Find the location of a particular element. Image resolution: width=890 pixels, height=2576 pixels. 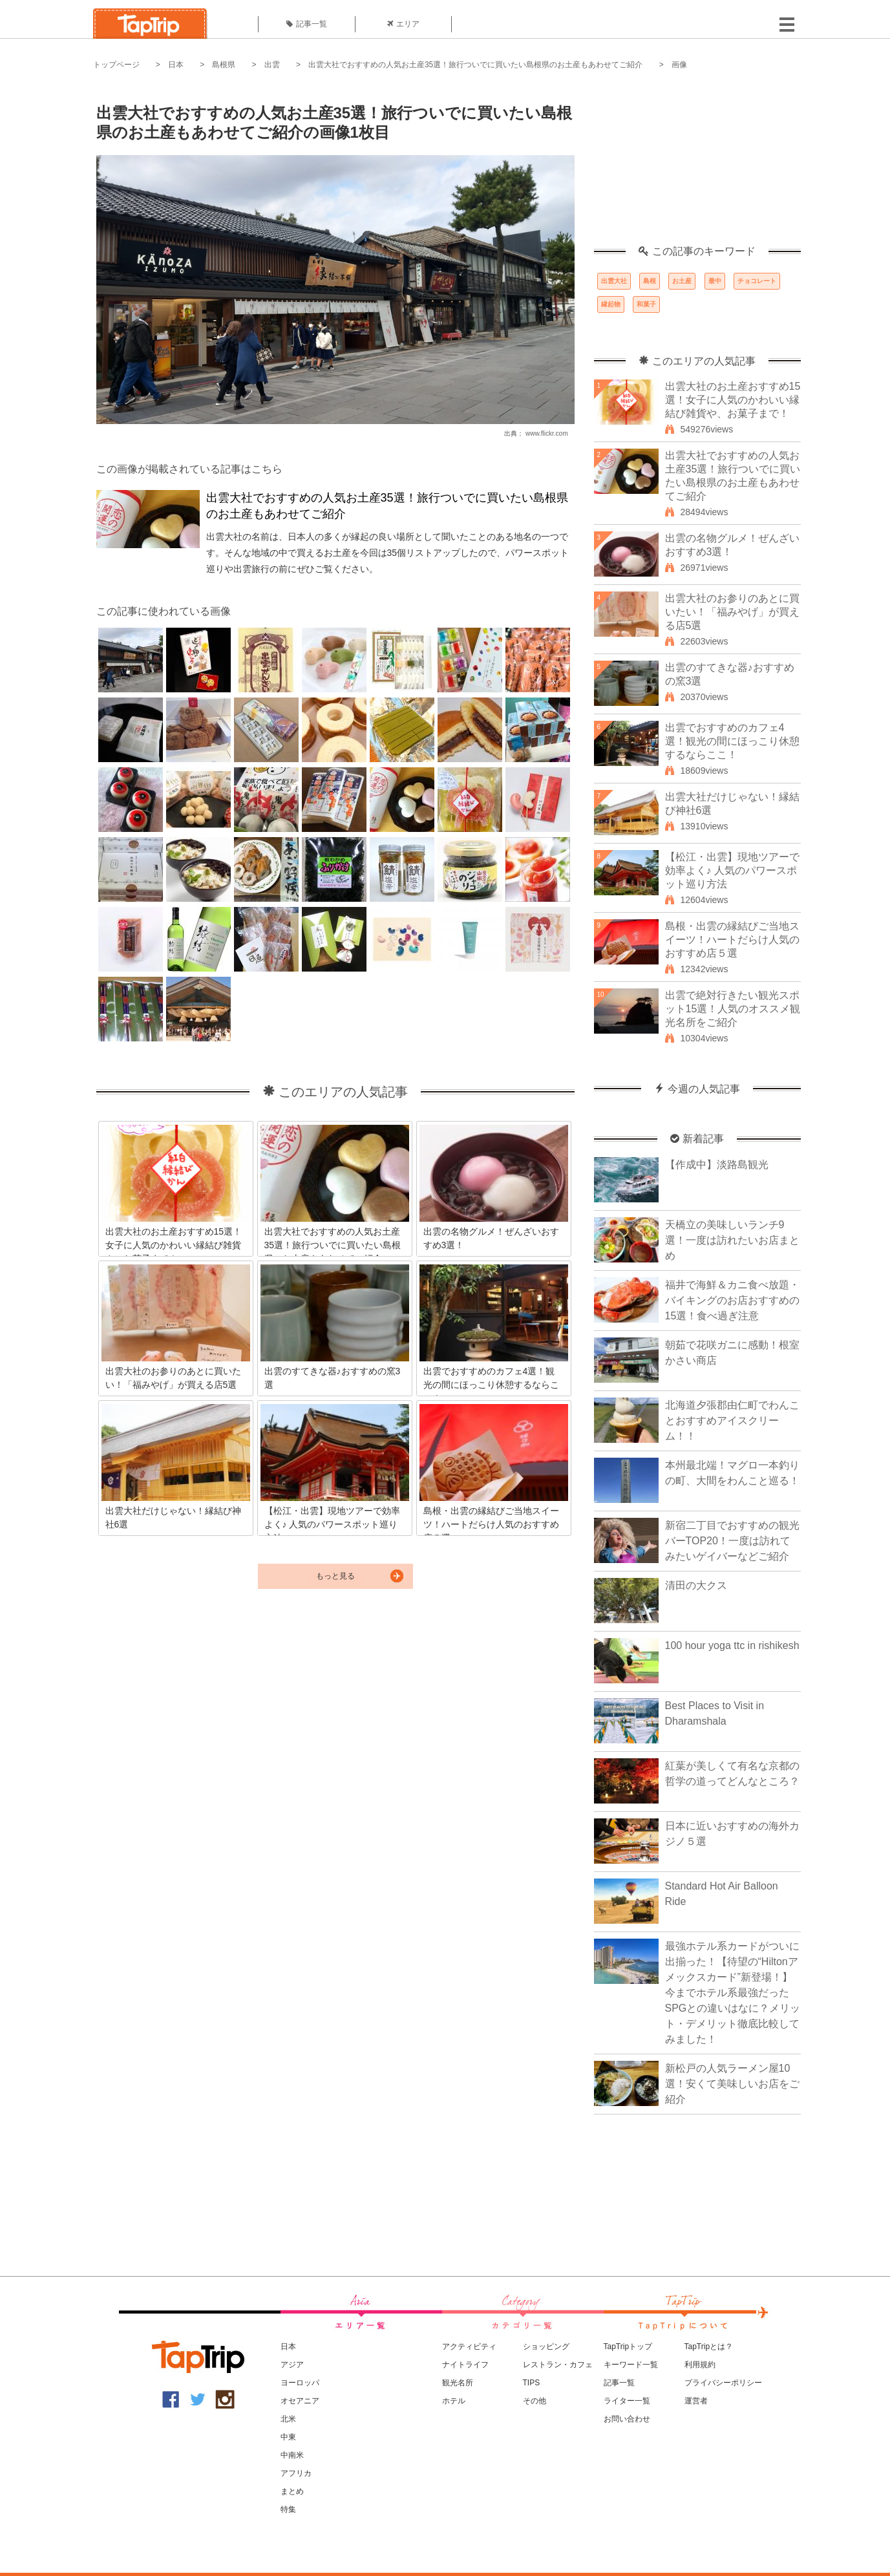

島根 is located at coordinates (649, 280).